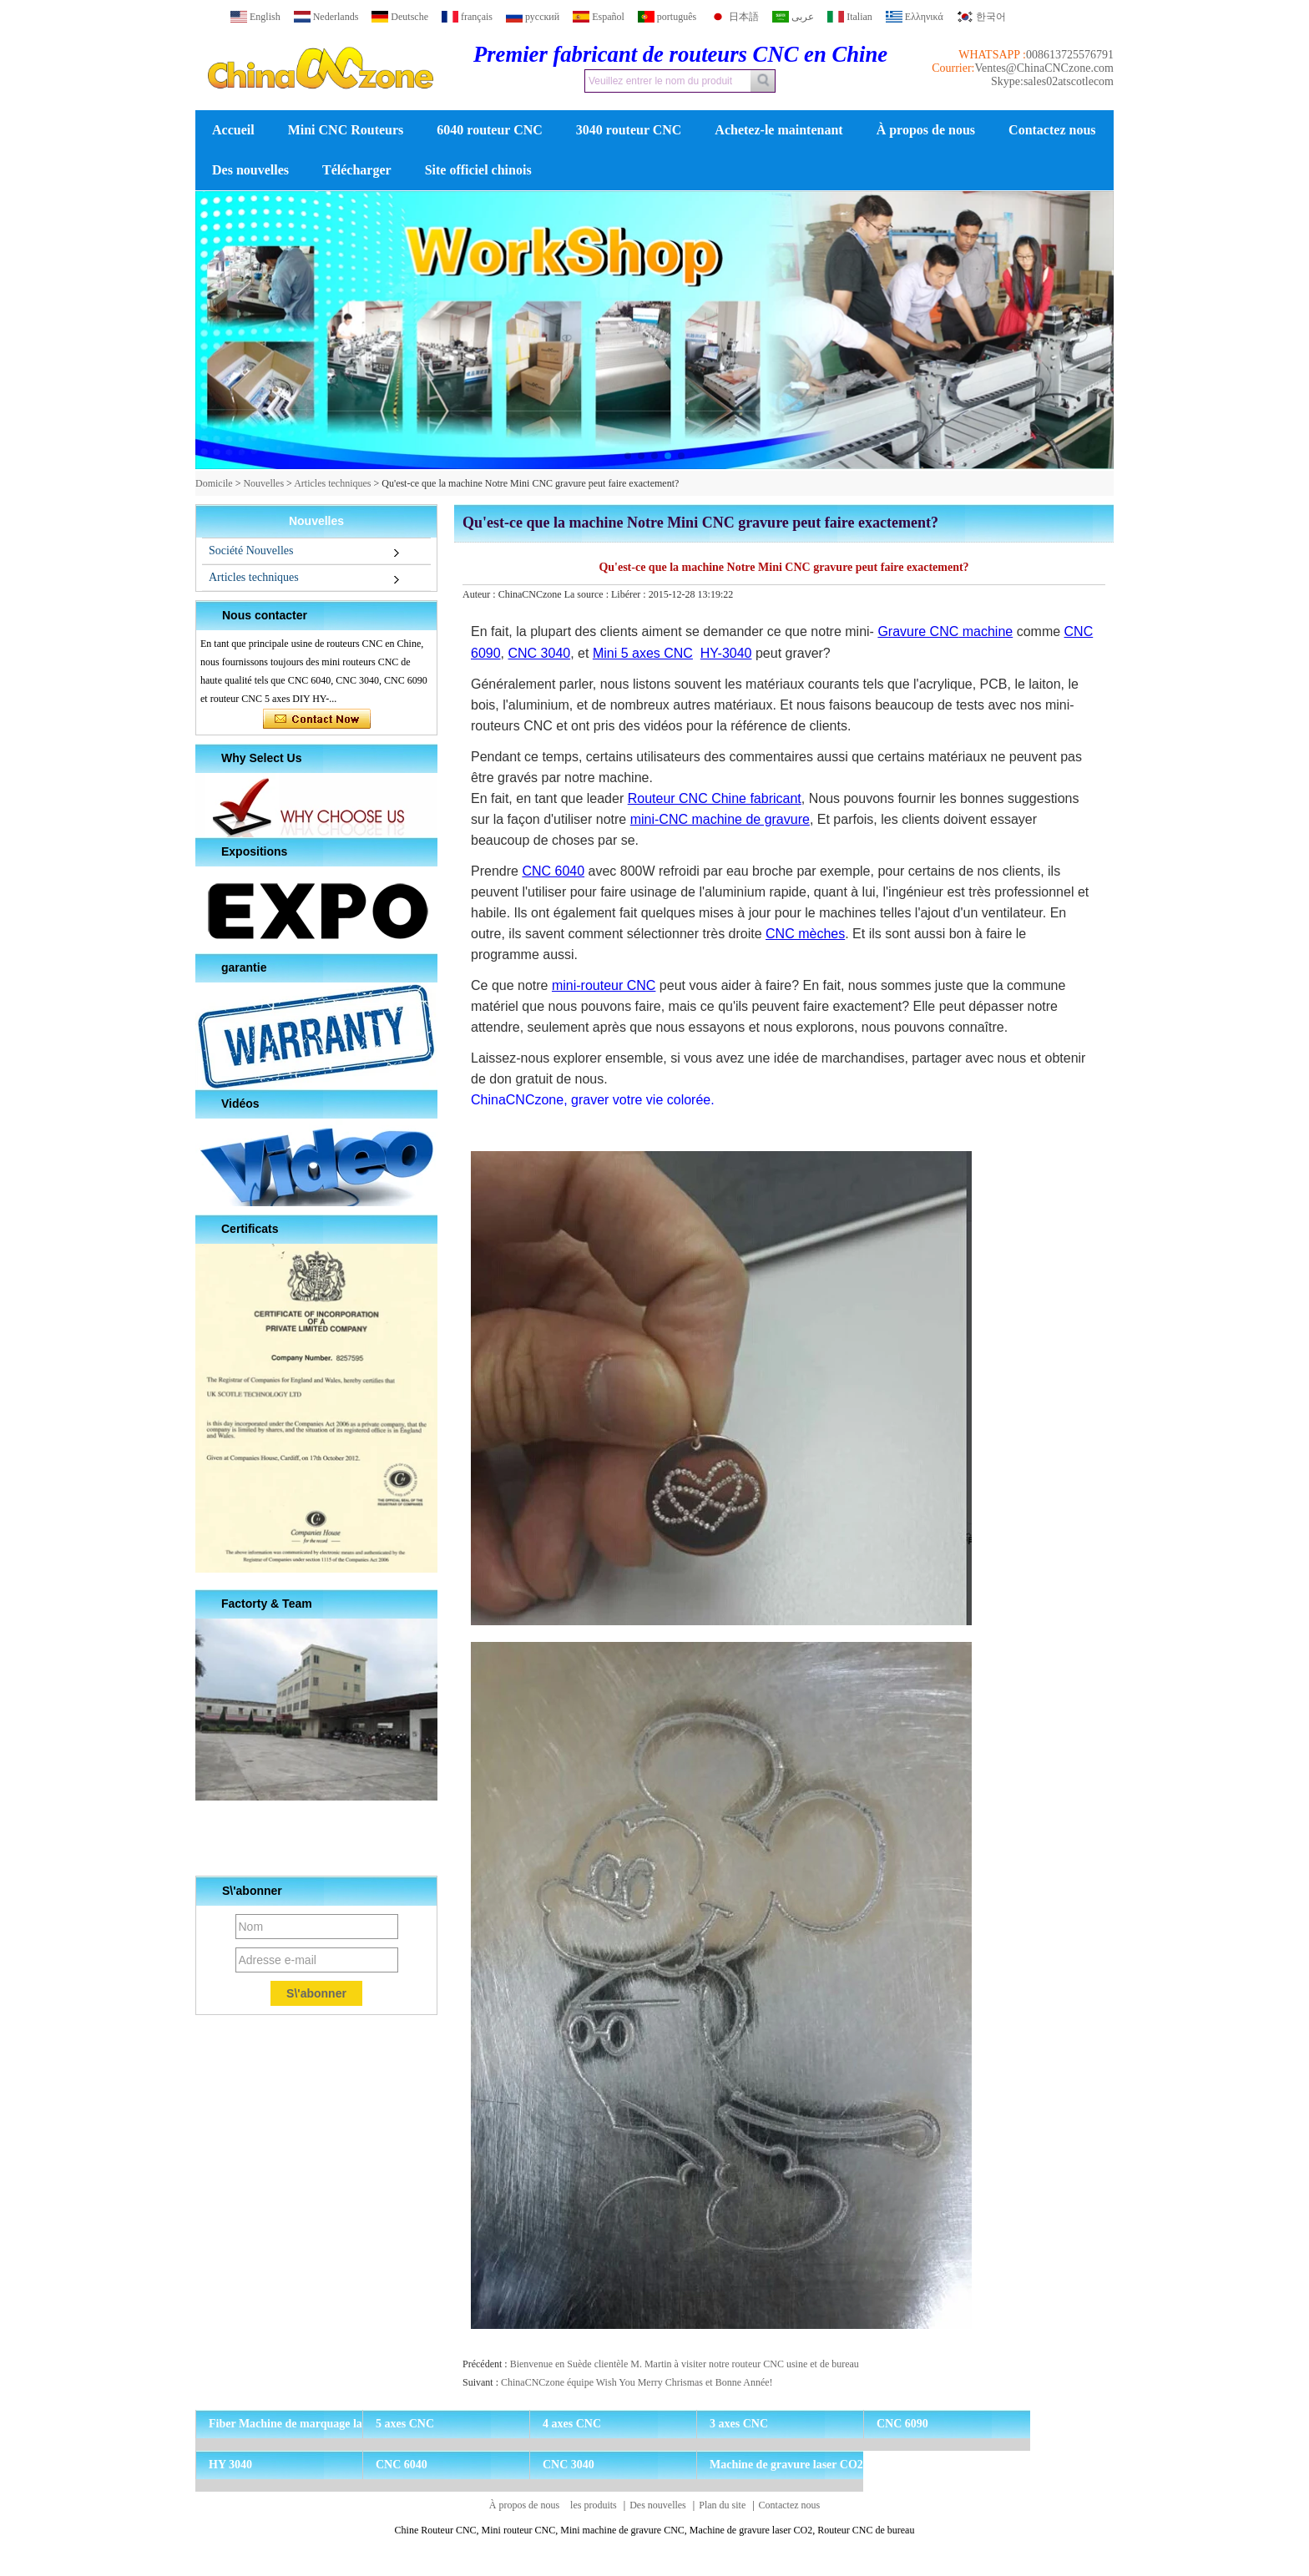 This screenshot has width=1309, height=2576. I want to click on Articles techniques, so click(332, 483).